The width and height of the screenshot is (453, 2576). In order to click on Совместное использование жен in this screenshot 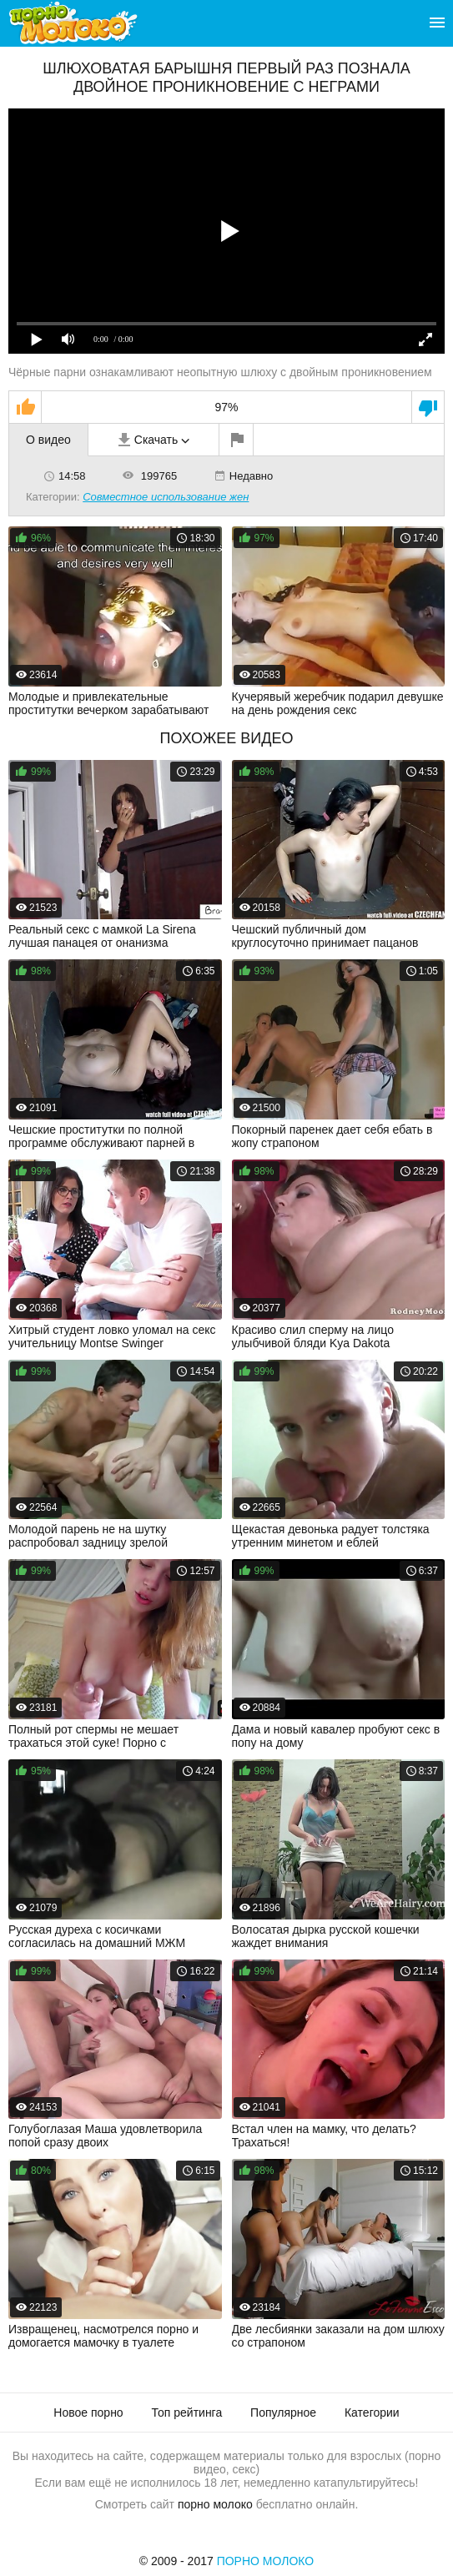, I will do `click(166, 497)`.